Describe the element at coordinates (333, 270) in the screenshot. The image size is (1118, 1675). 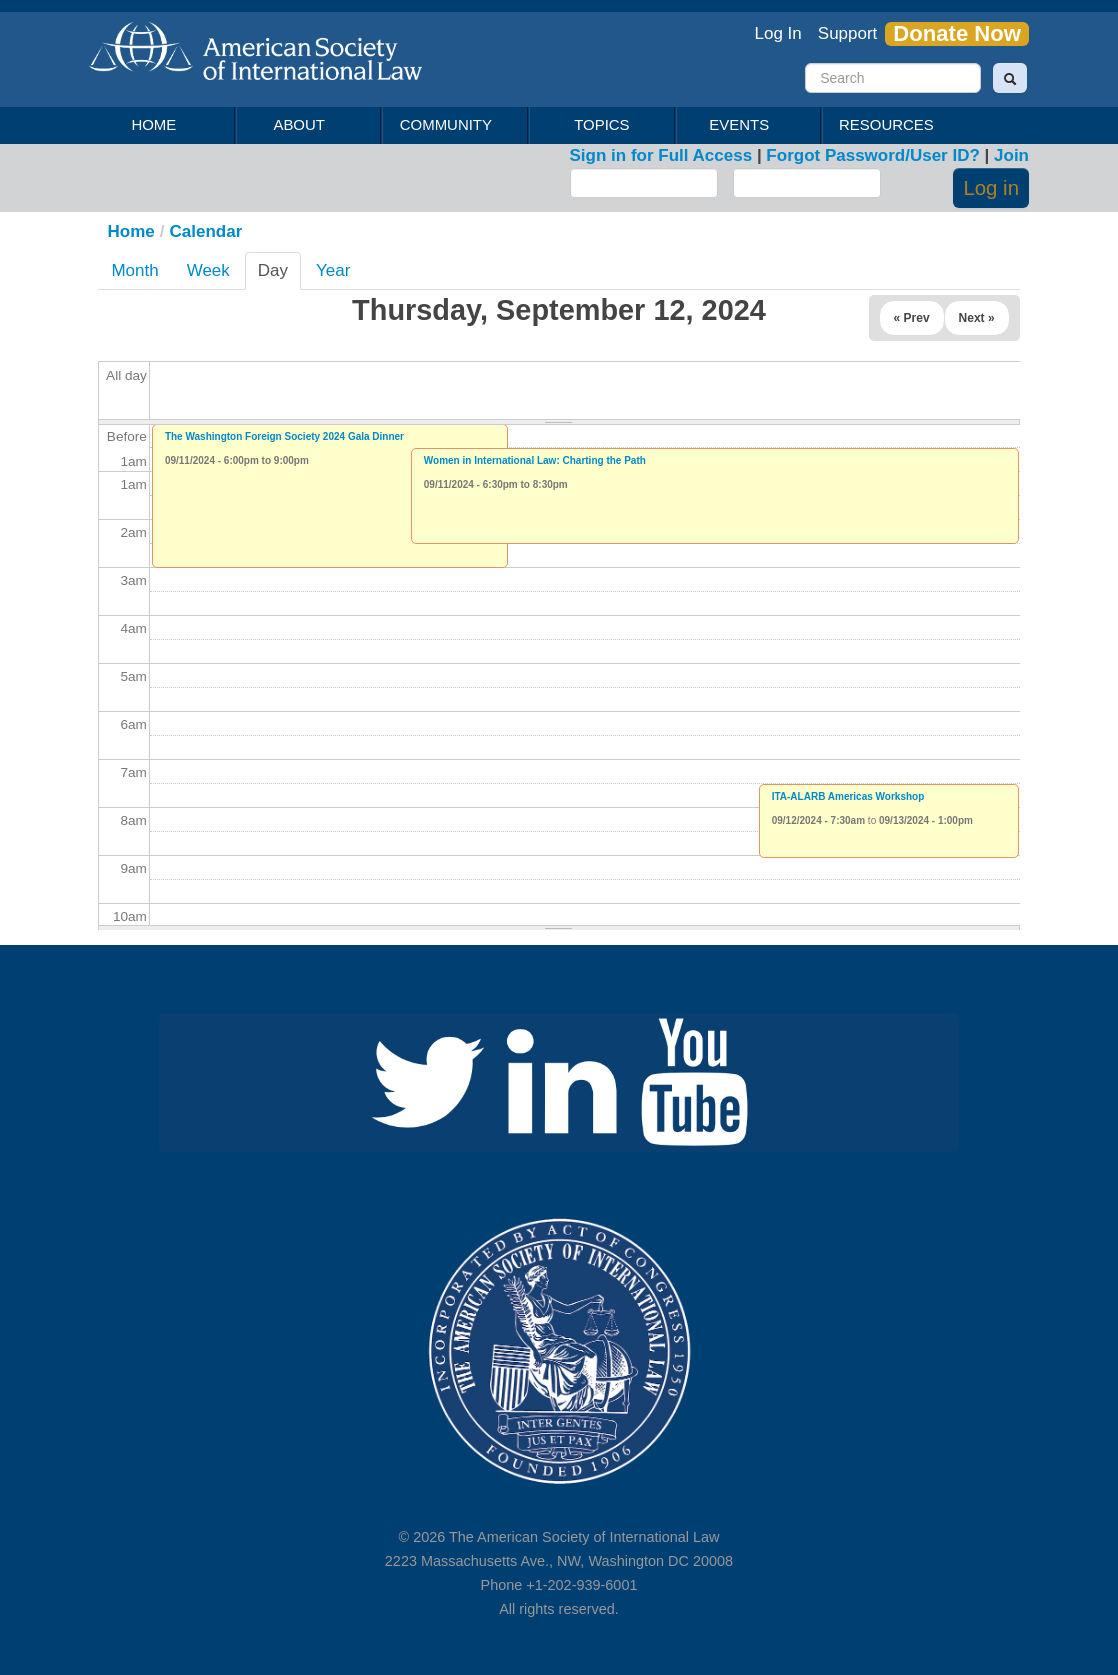
I see `Year` at that location.